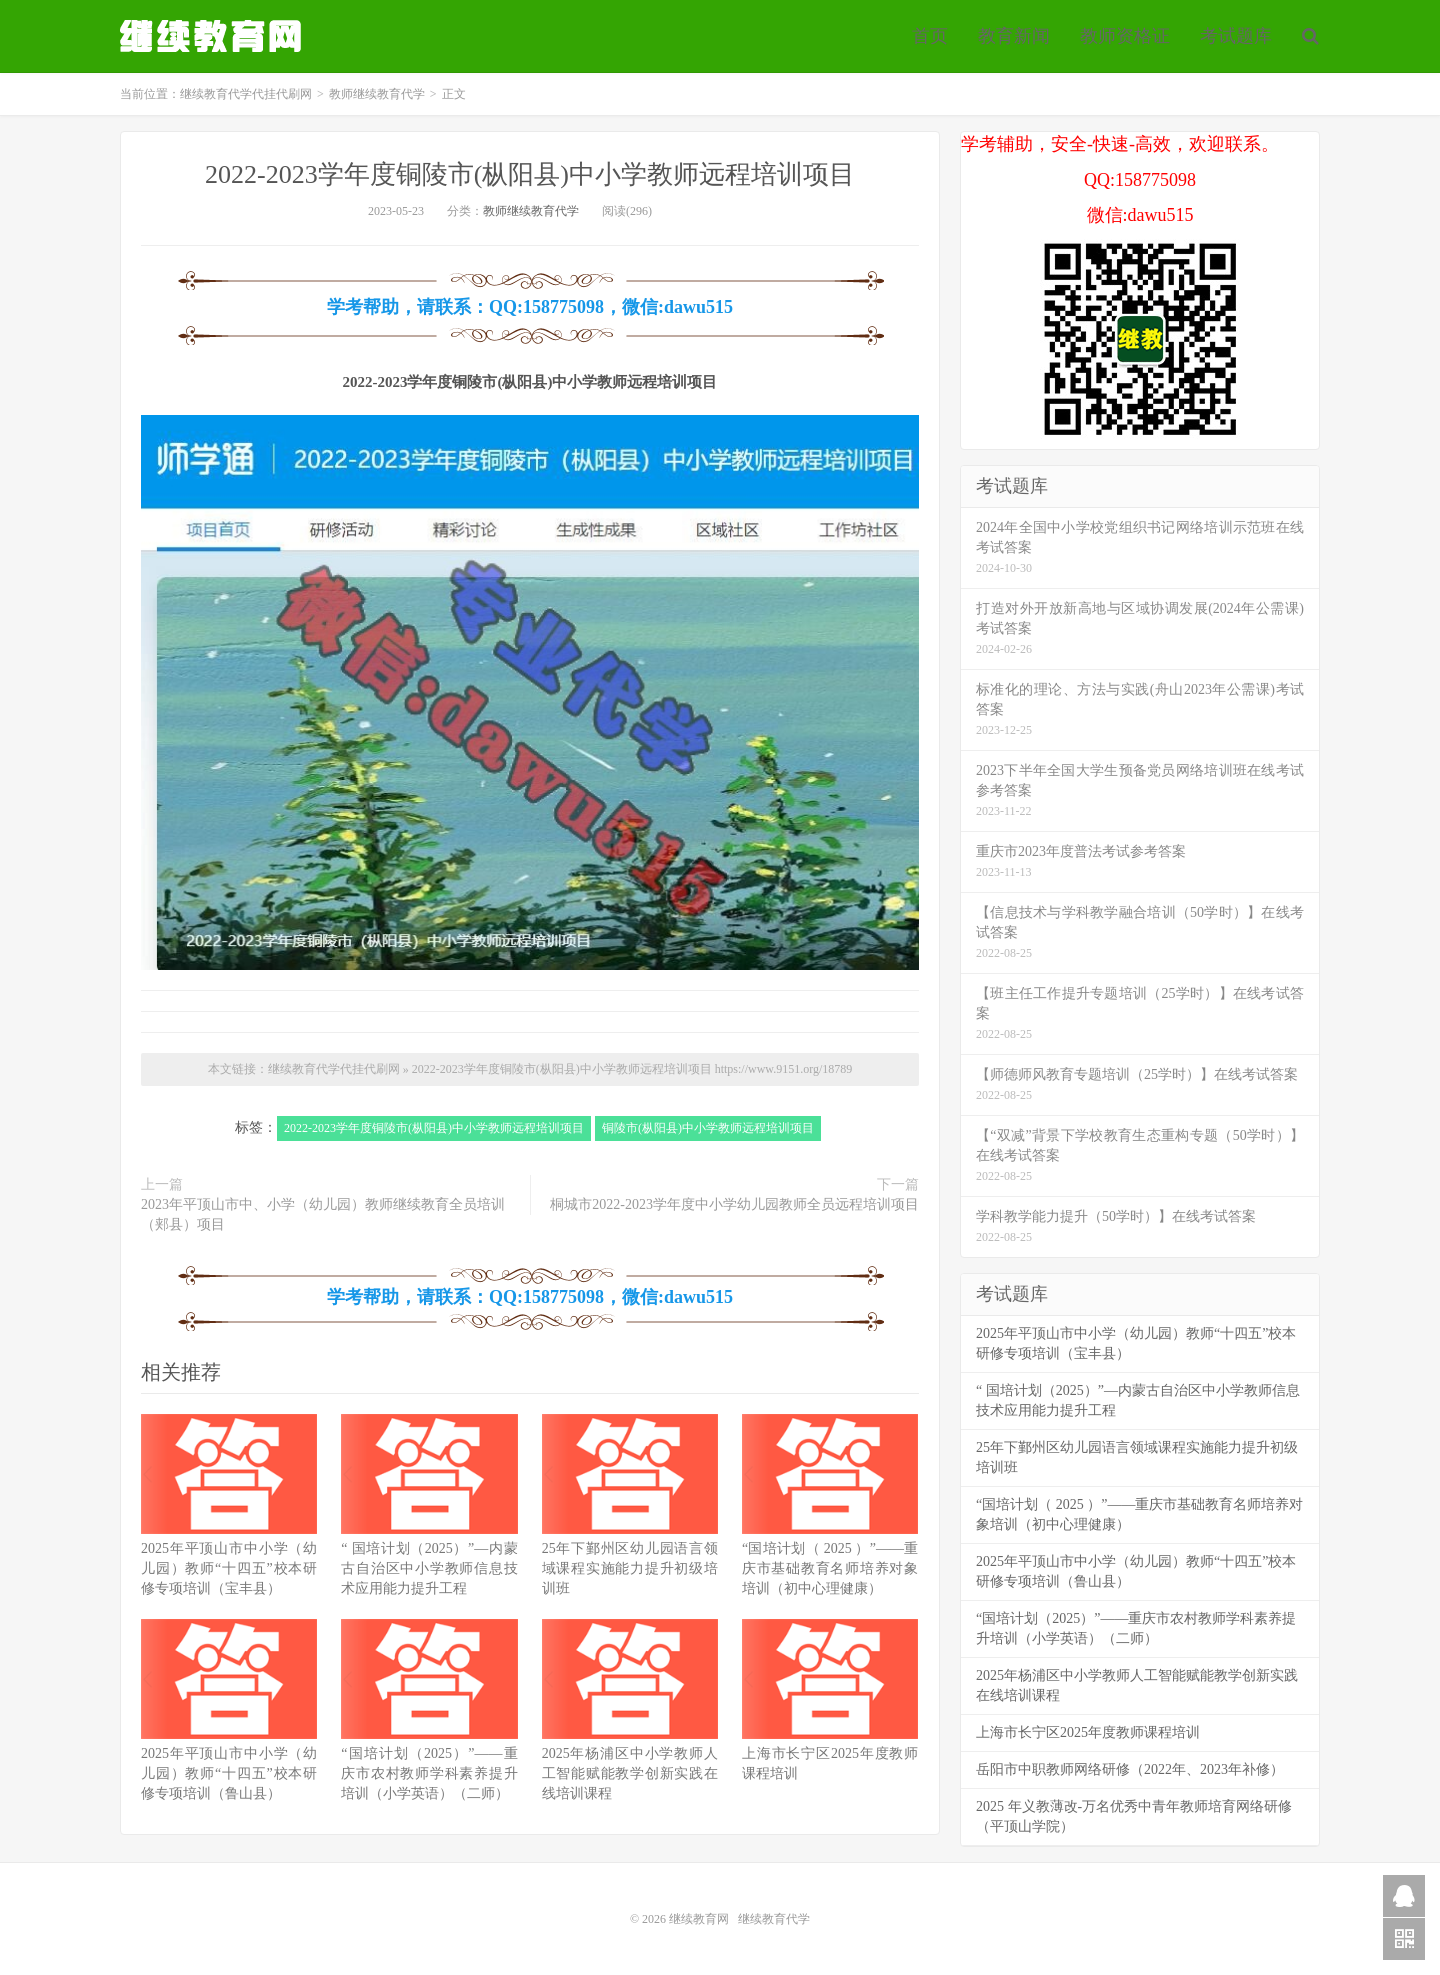 This screenshot has height=1975, width=1440. What do you see at coordinates (530, 174) in the screenshot?
I see `2022-2023学年度铜陵市(枞阳县)中小学教师远程培训项目` at bounding box center [530, 174].